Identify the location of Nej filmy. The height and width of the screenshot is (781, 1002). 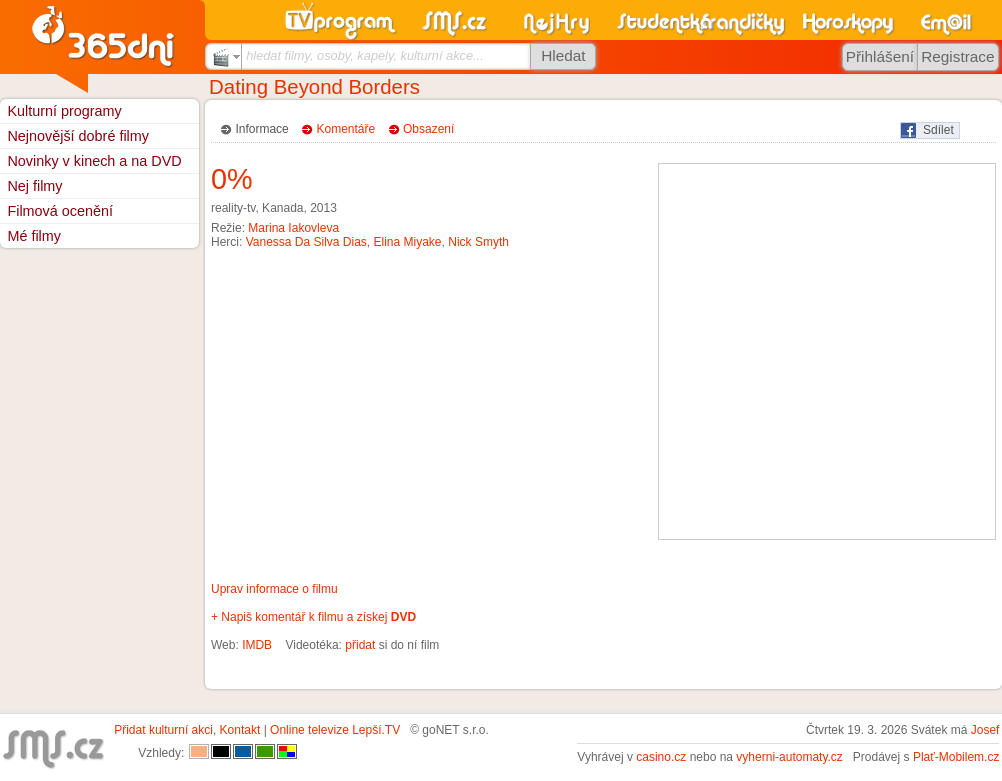
(34, 186).